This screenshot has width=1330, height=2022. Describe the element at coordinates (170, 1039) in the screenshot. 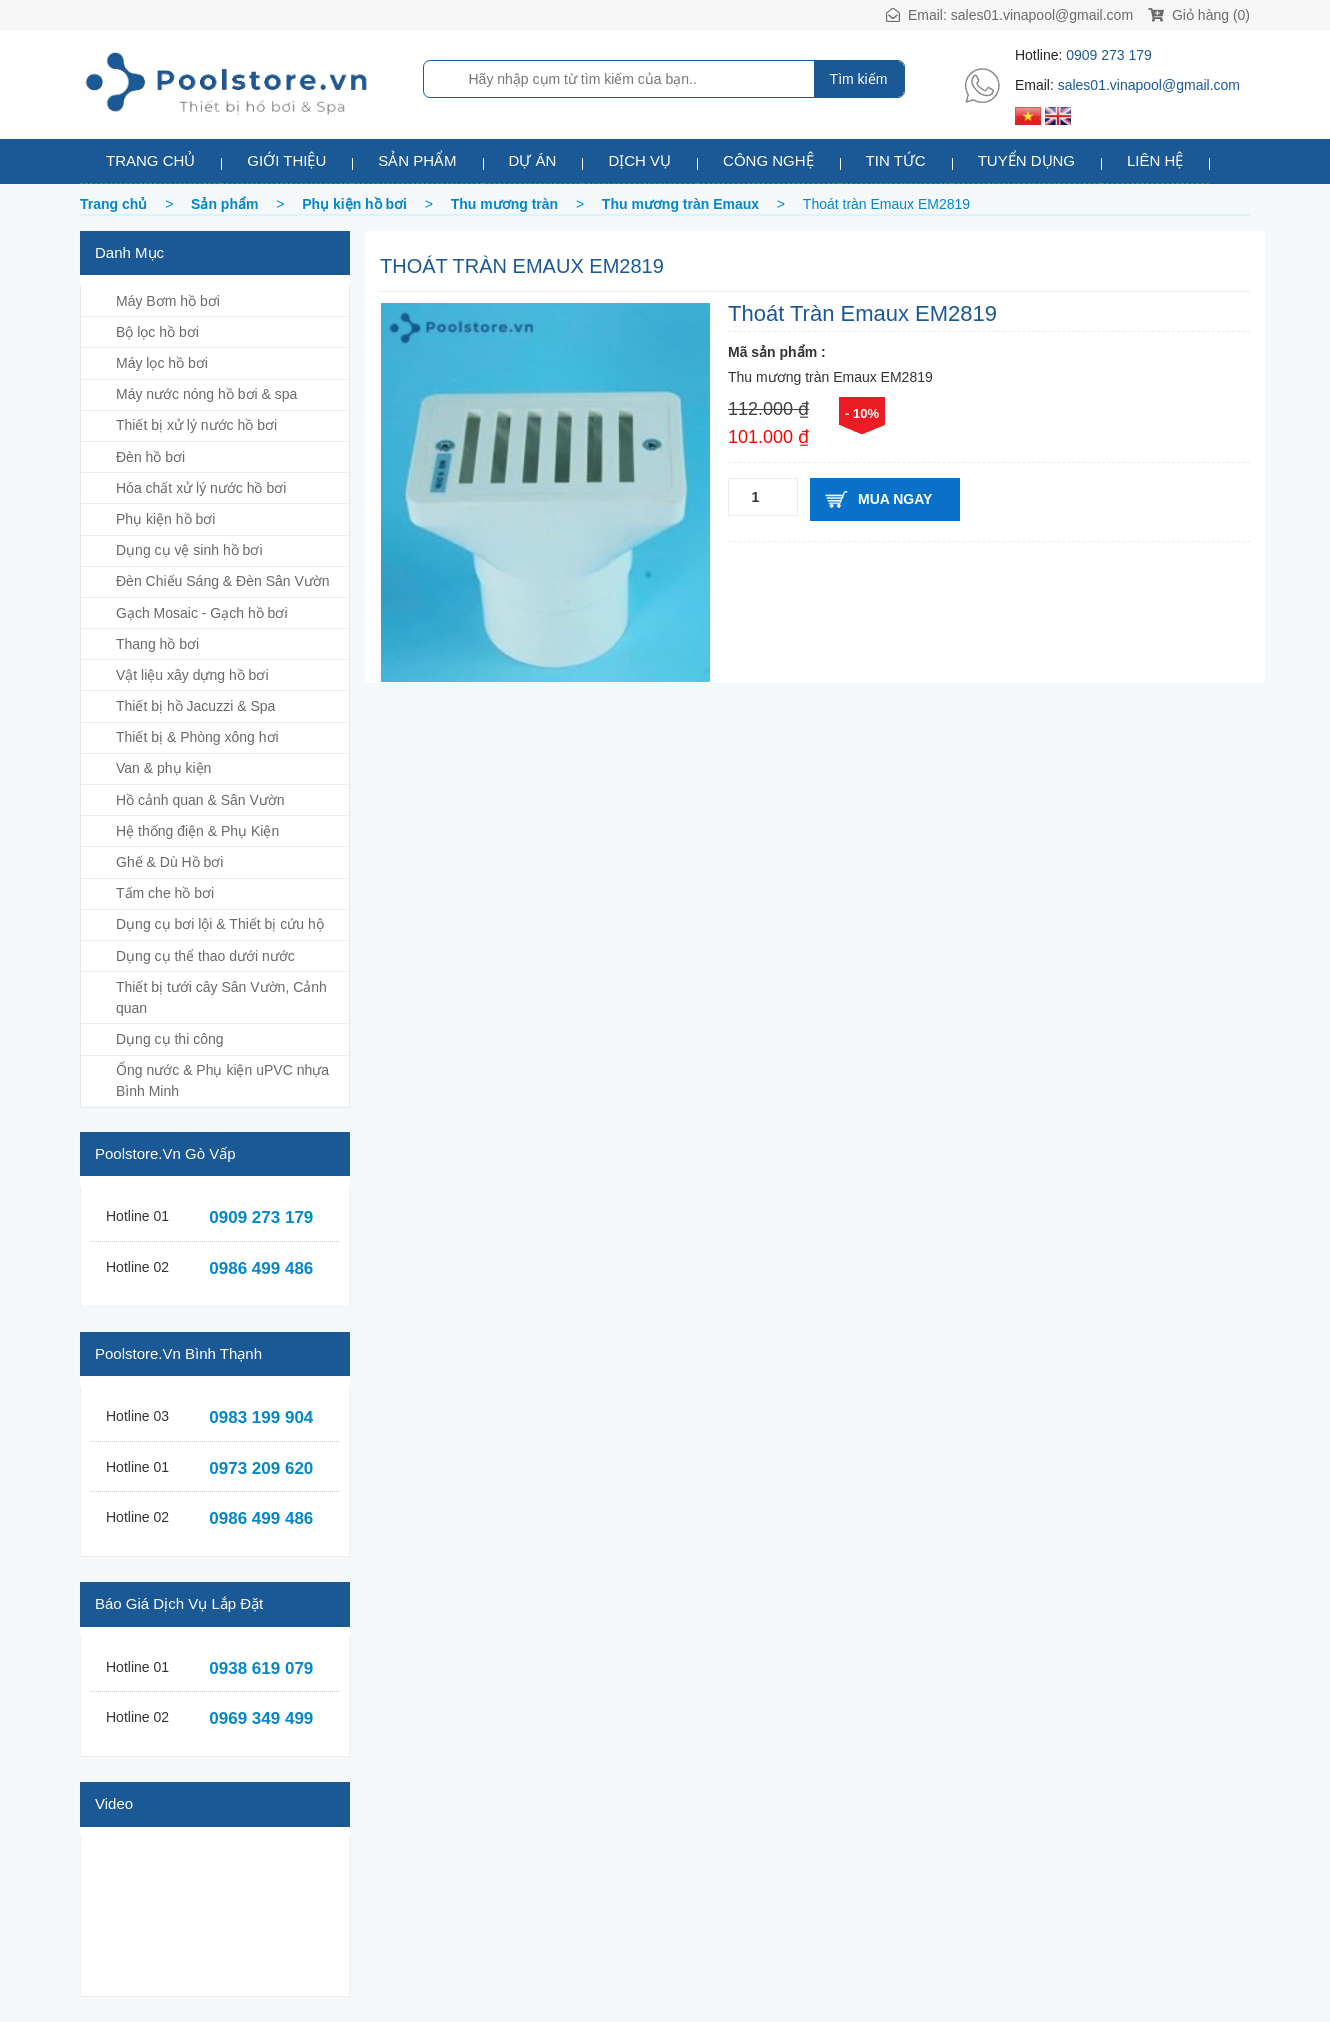

I see `Dụng cụ thi công` at that location.